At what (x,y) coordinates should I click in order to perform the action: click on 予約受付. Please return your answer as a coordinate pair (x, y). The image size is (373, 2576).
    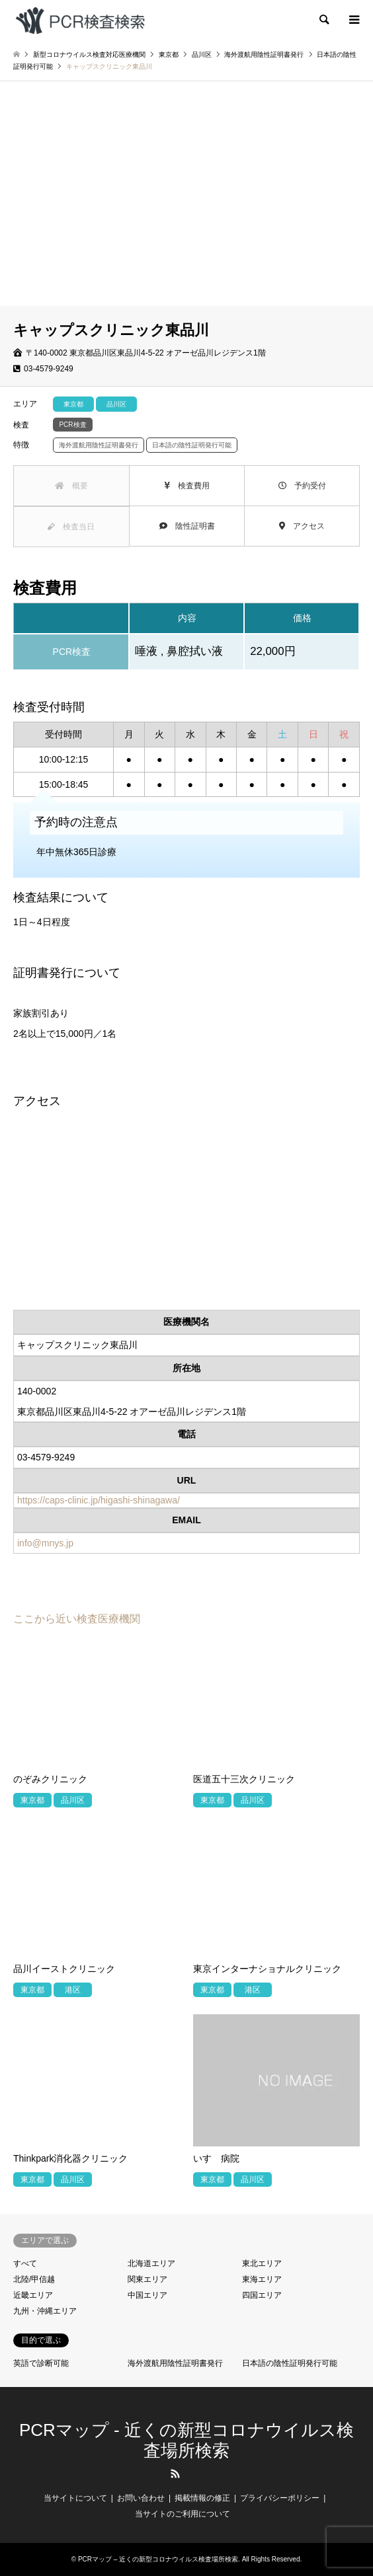
    Looking at the image, I should click on (302, 485).